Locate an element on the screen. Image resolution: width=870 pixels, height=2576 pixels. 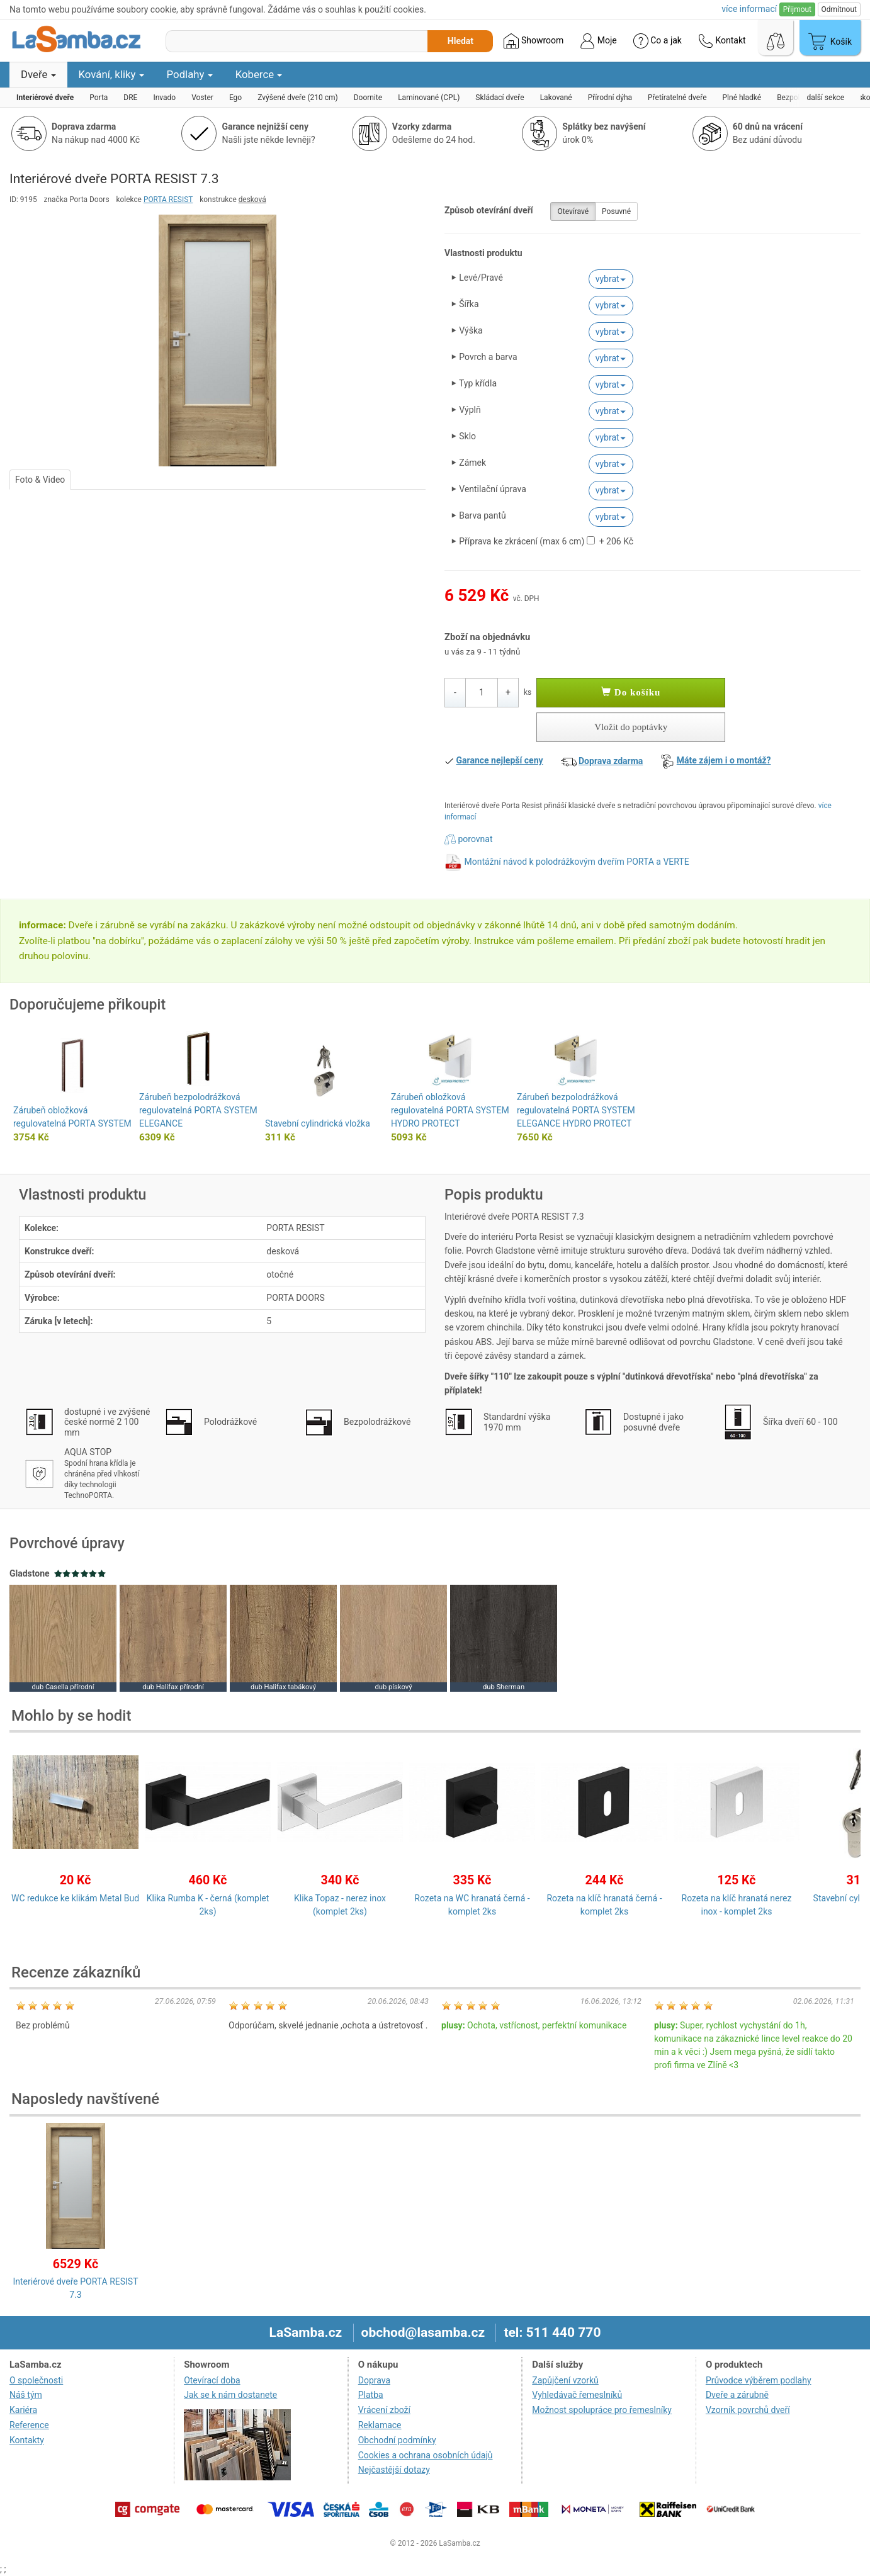
Nejčastější dotazy is located at coordinates (394, 2470).